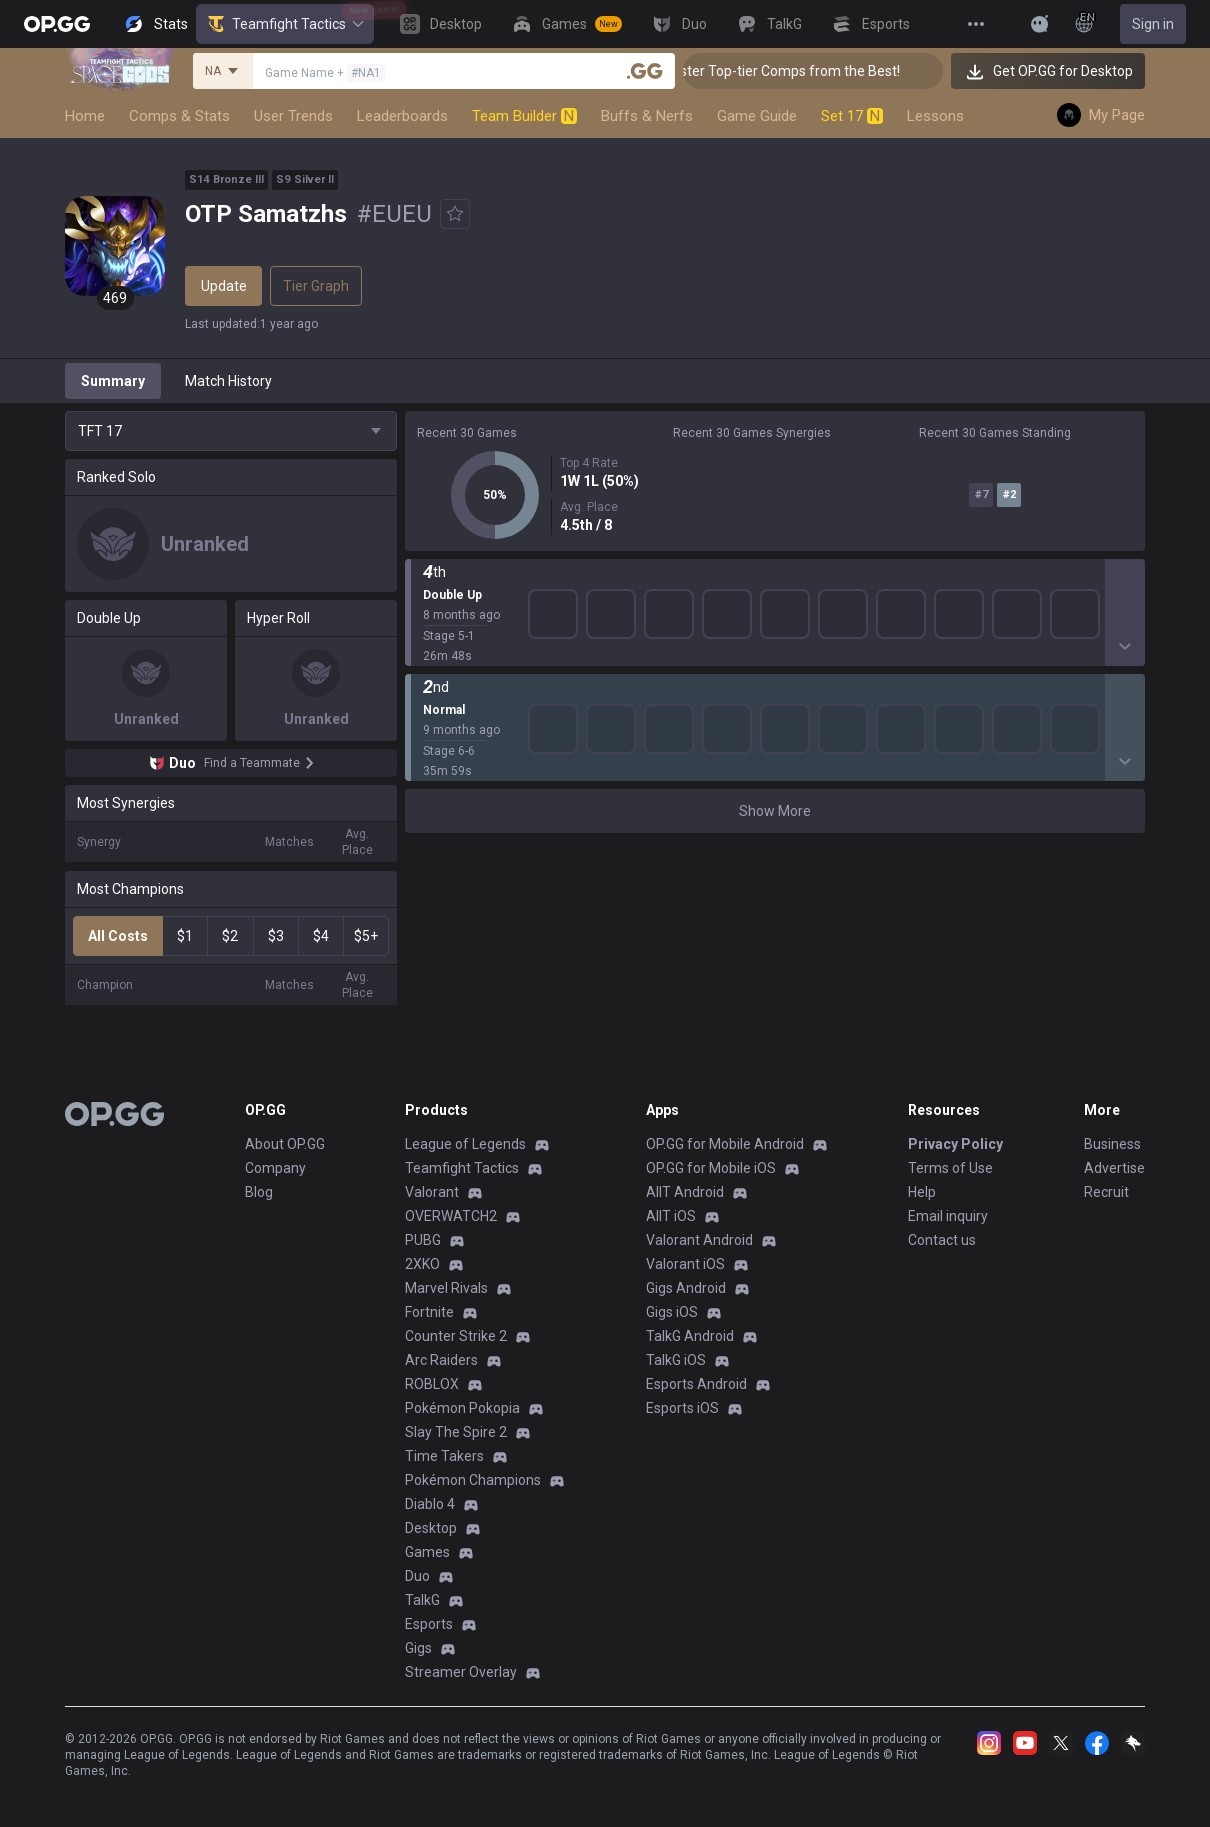 The image size is (1210, 1827). What do you see at coordinates (1114, 1168) in the screenshot?
I see `Advertise` at bounding box center [1114, 1168].